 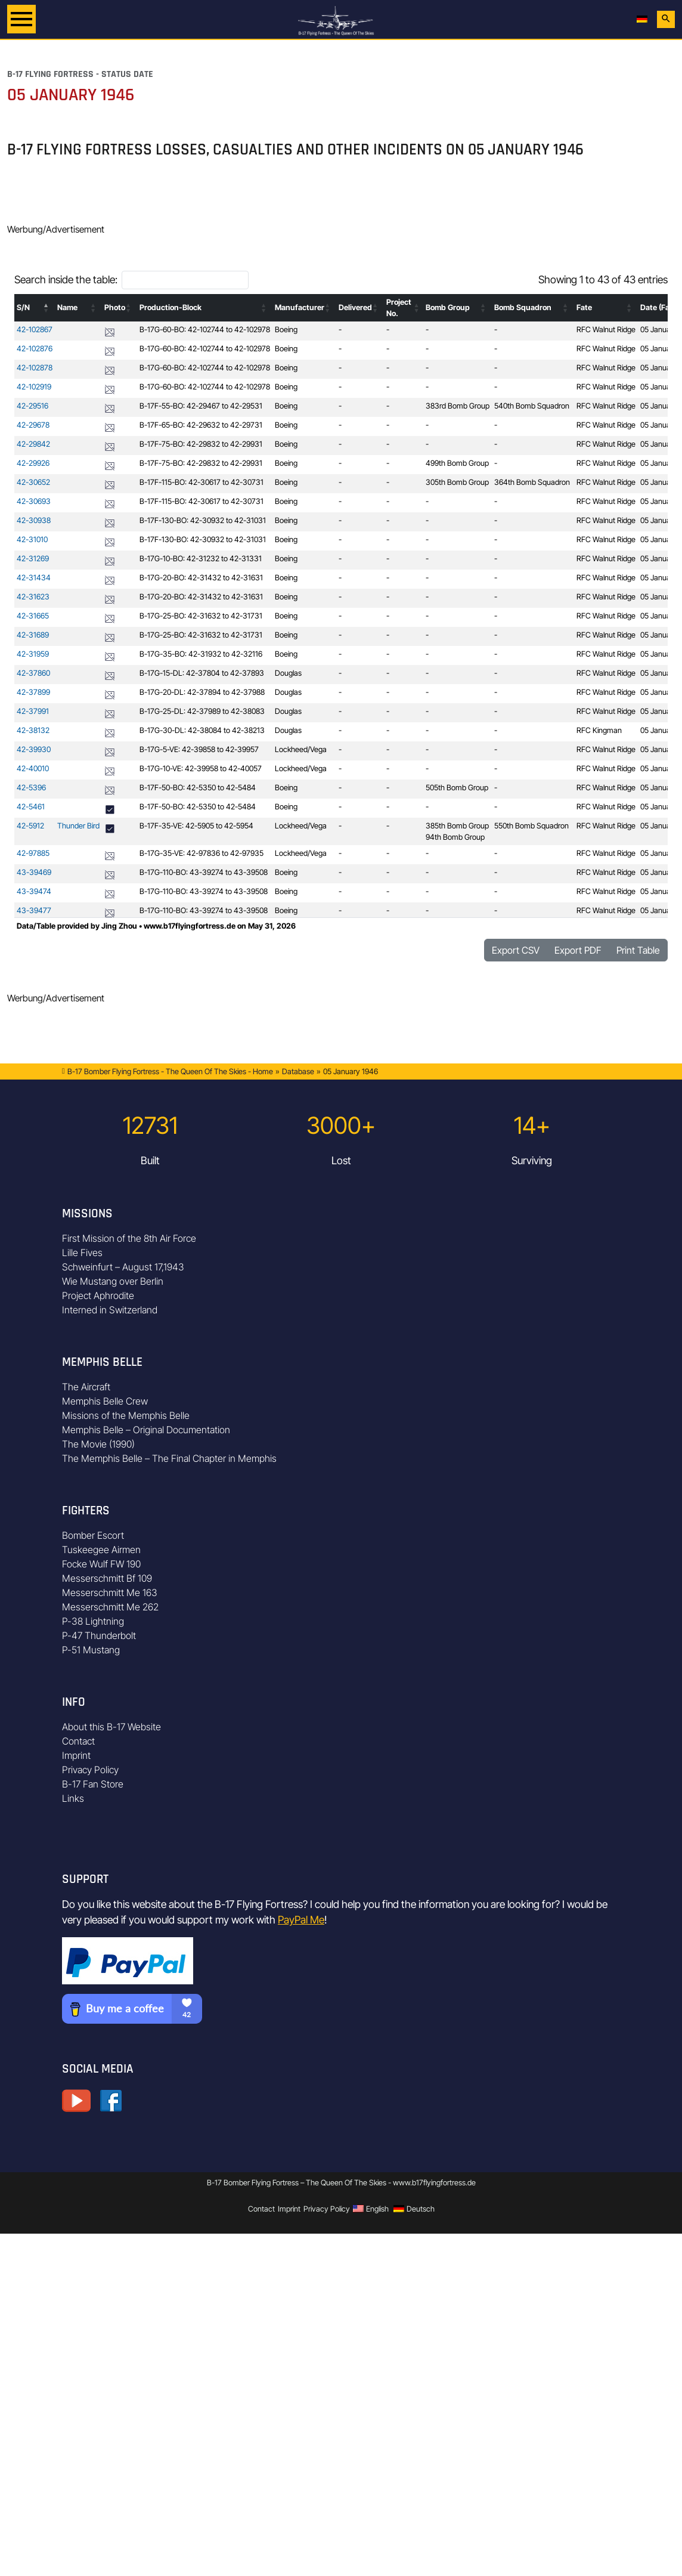 What do you see at coordinates (109, 1592) in the screenshot?
I see `Messerschmitt Me 163` at bounding box center [109, 1592].